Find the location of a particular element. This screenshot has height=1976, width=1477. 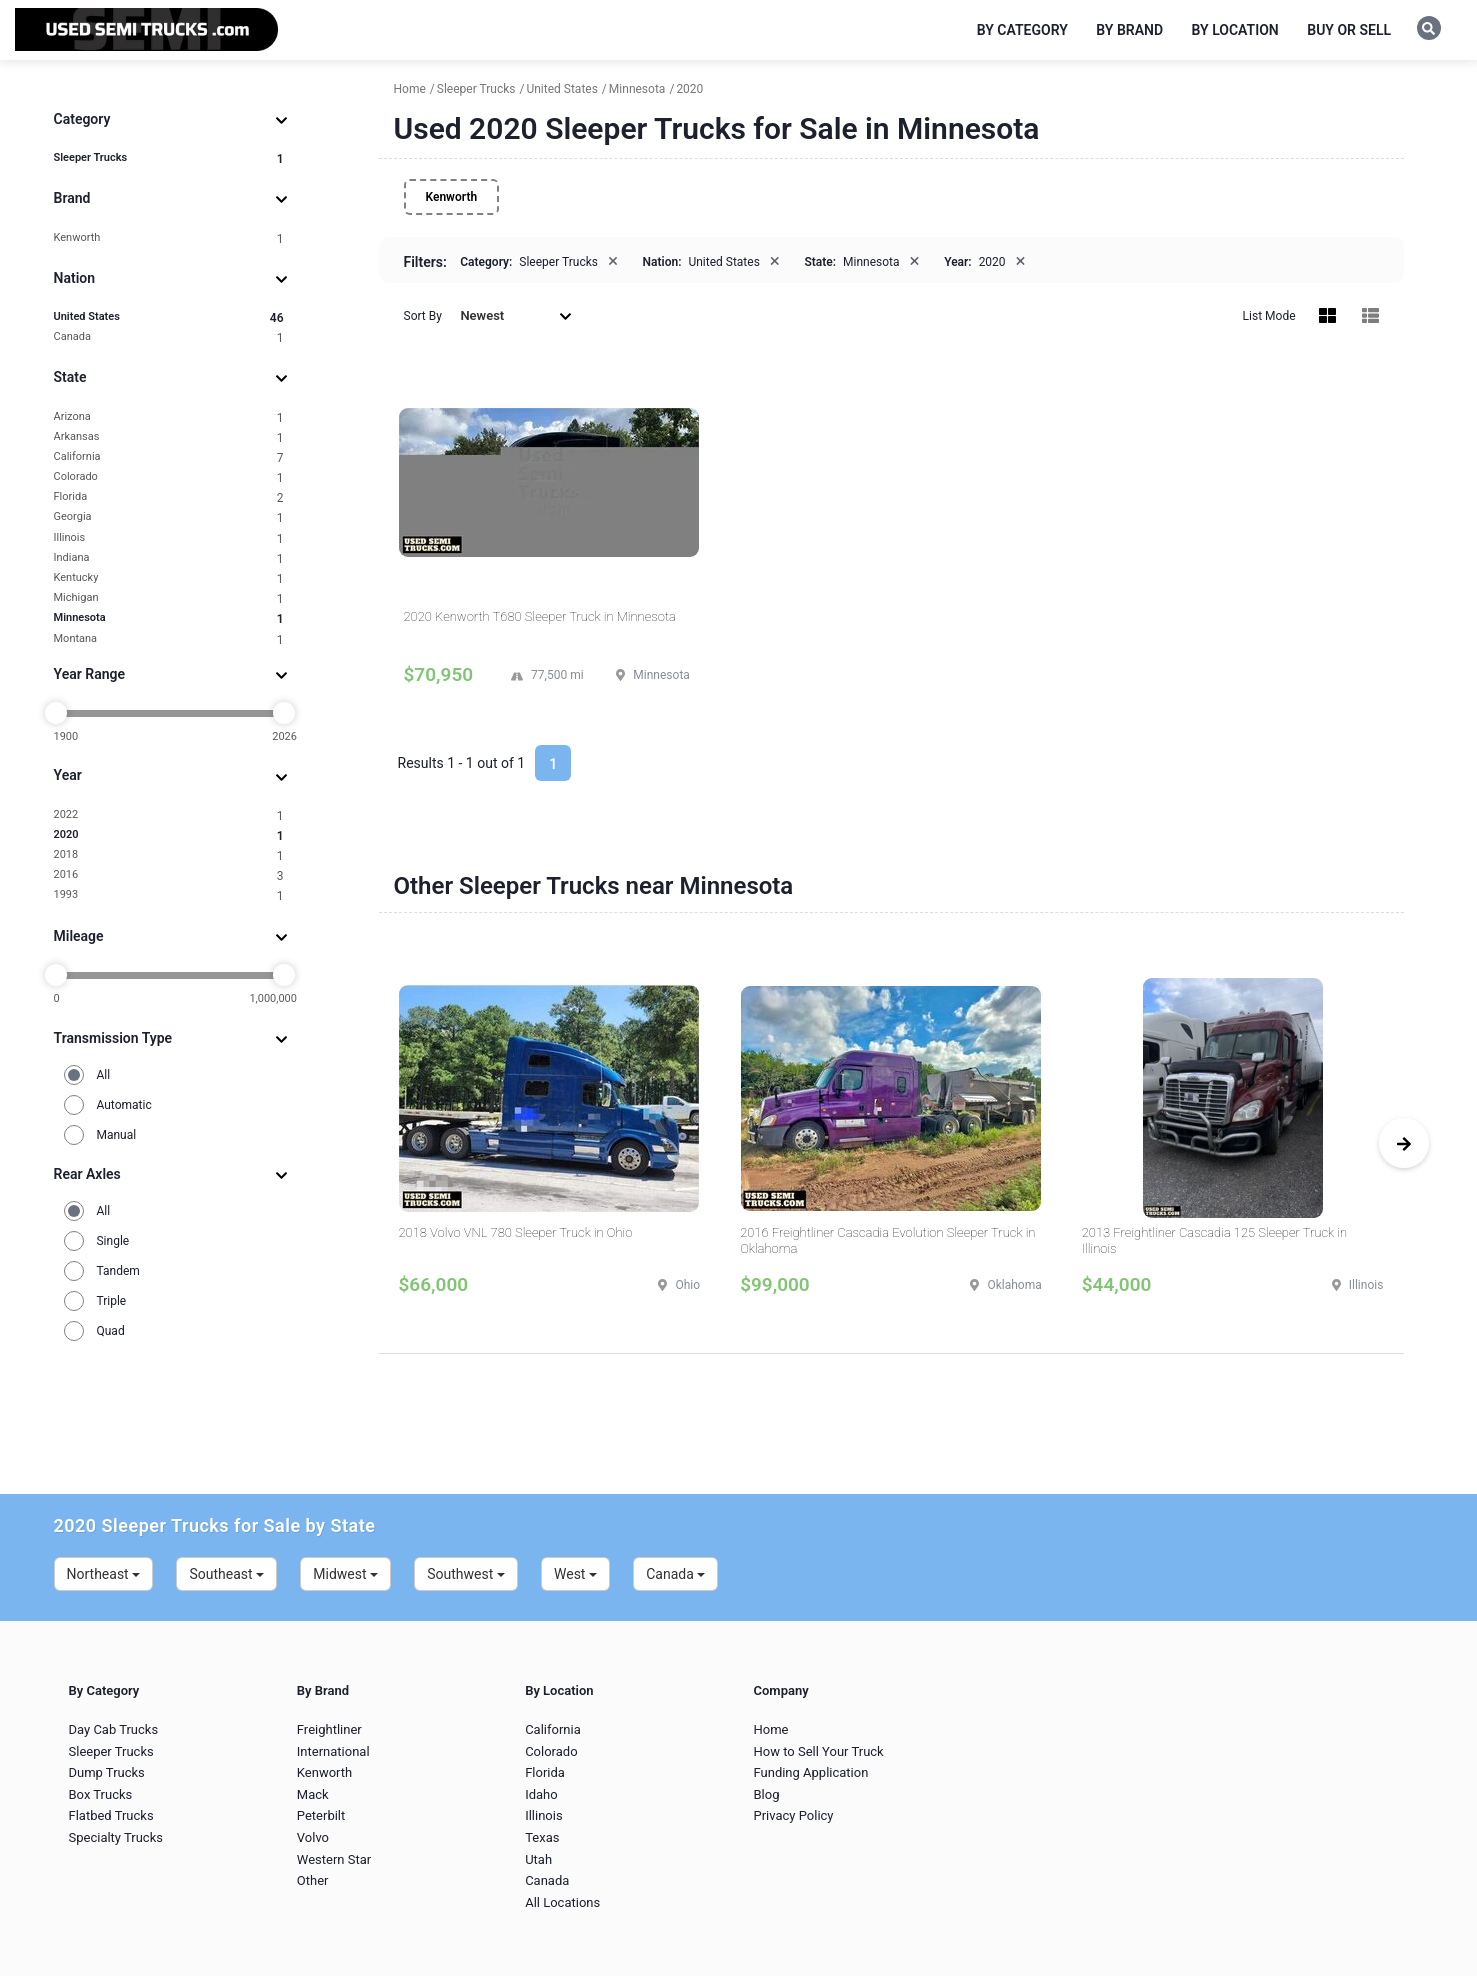

Specialty Trucks is located at coordinates (116, 1837).